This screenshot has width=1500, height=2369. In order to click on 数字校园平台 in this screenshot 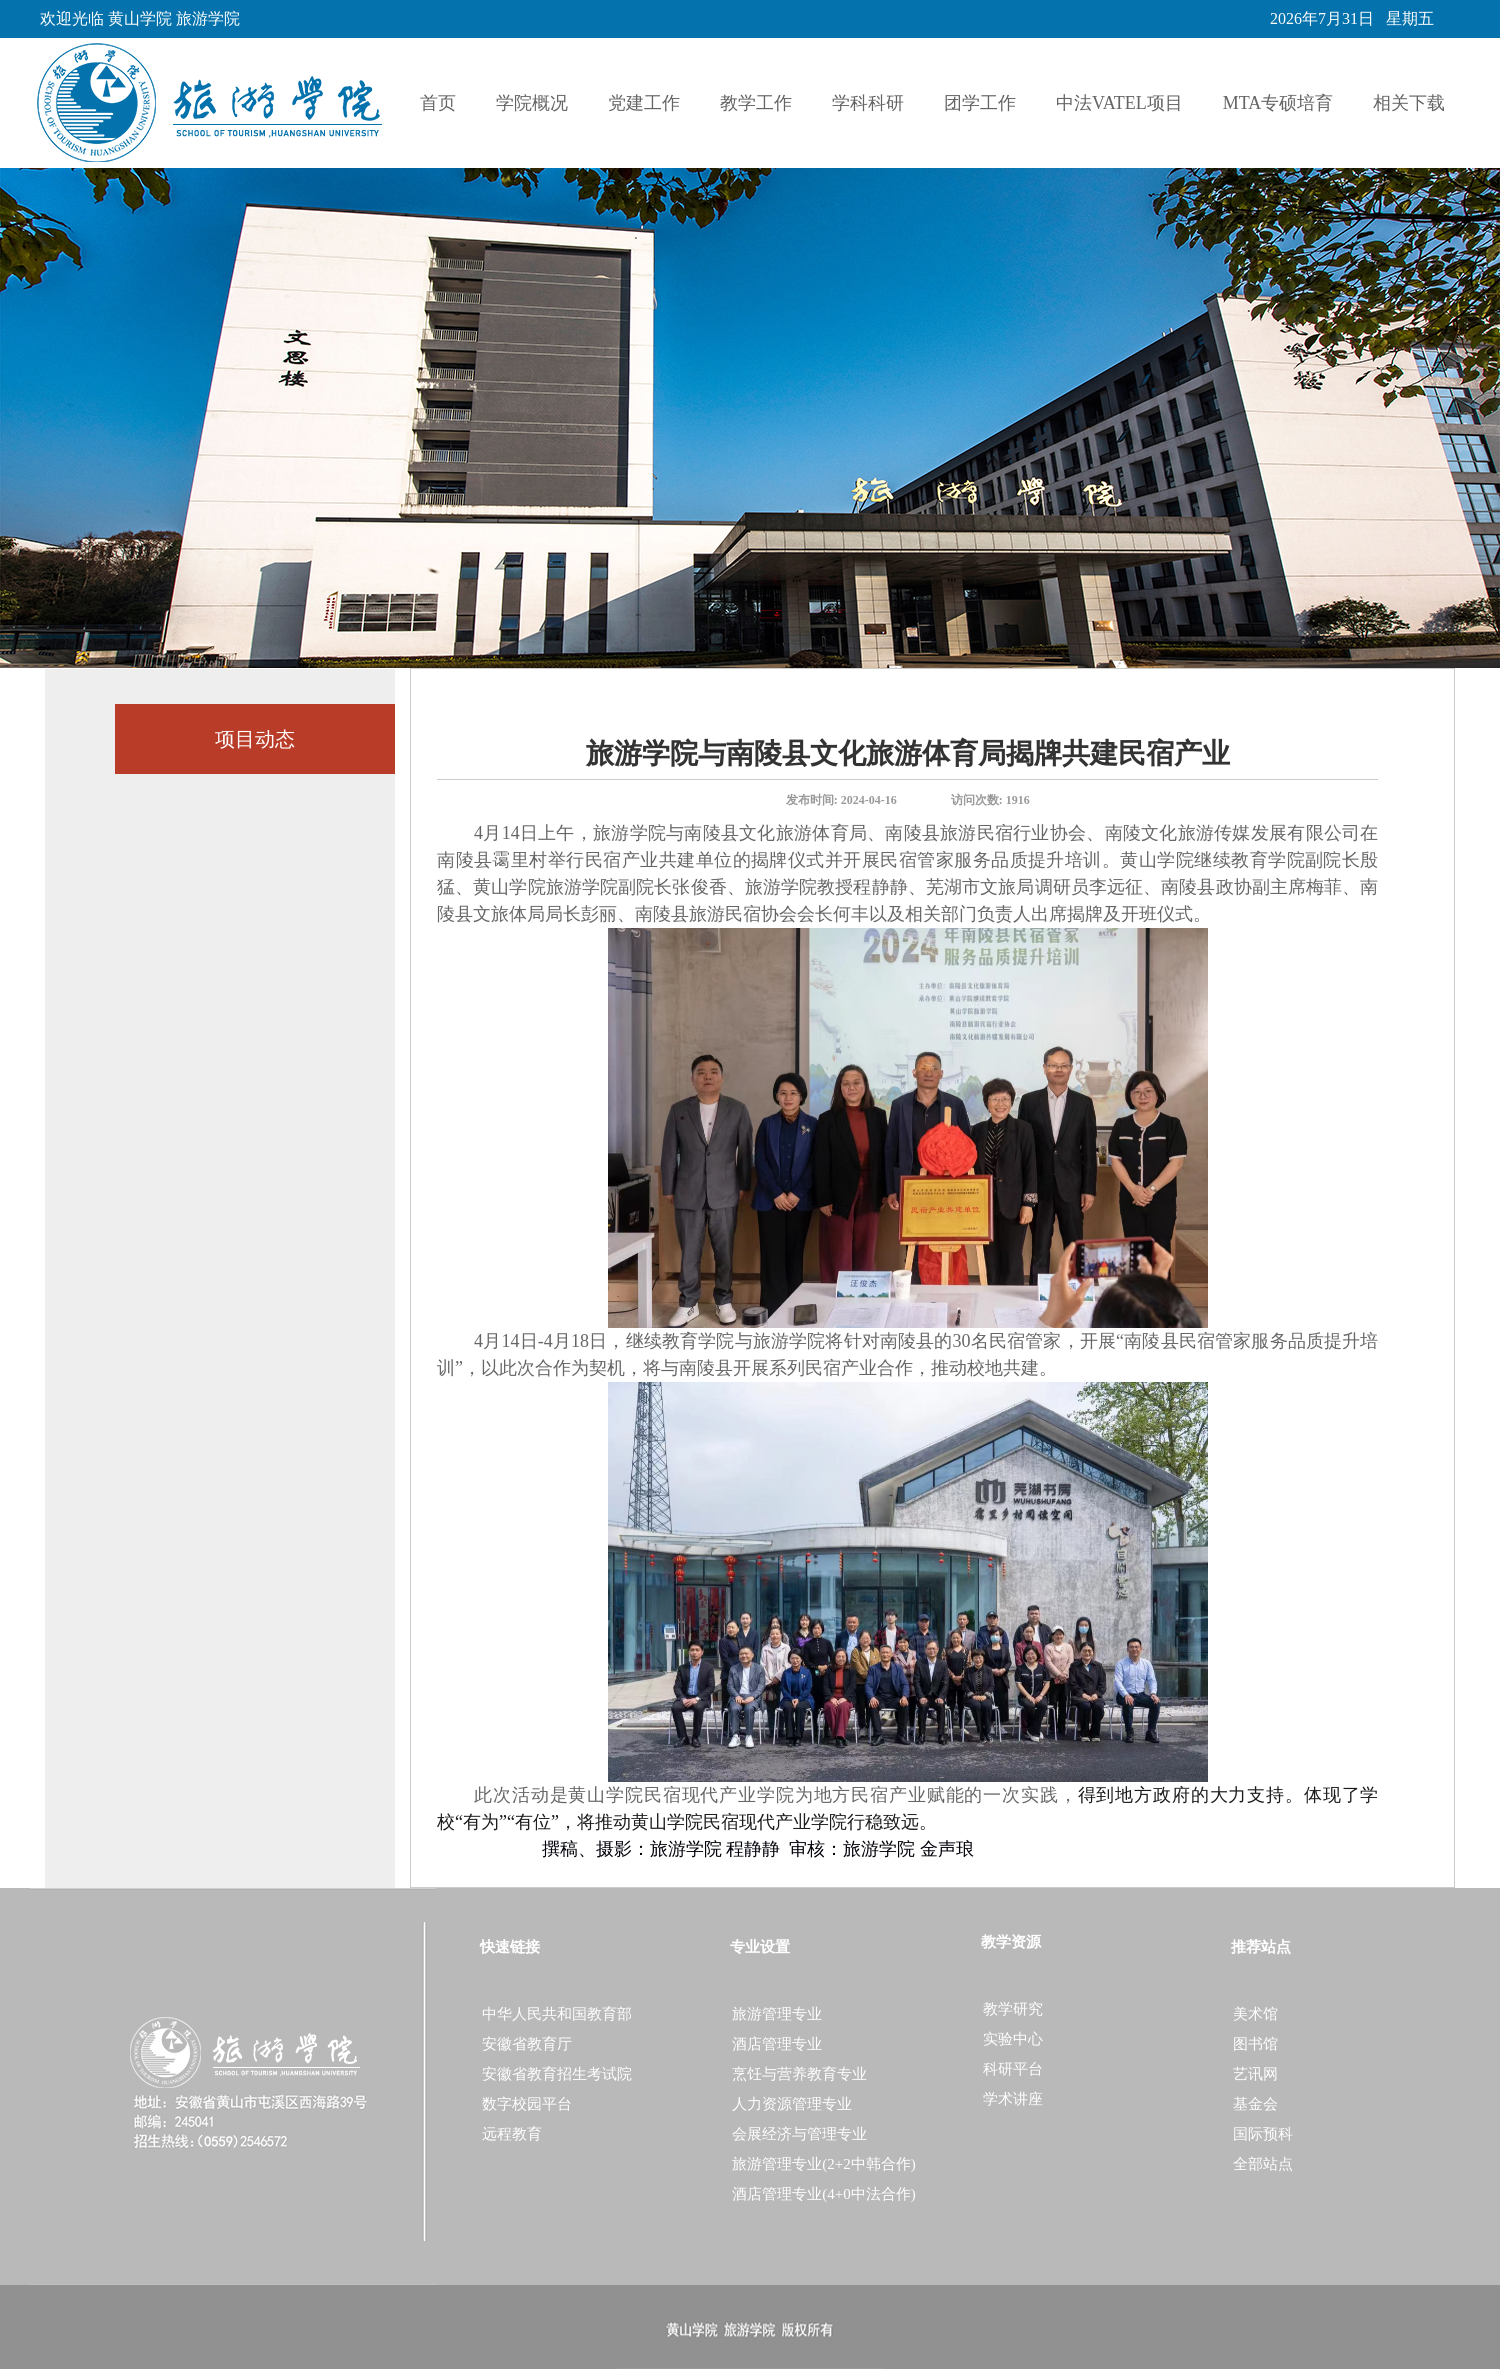, I will do `click(527, 2104)`.